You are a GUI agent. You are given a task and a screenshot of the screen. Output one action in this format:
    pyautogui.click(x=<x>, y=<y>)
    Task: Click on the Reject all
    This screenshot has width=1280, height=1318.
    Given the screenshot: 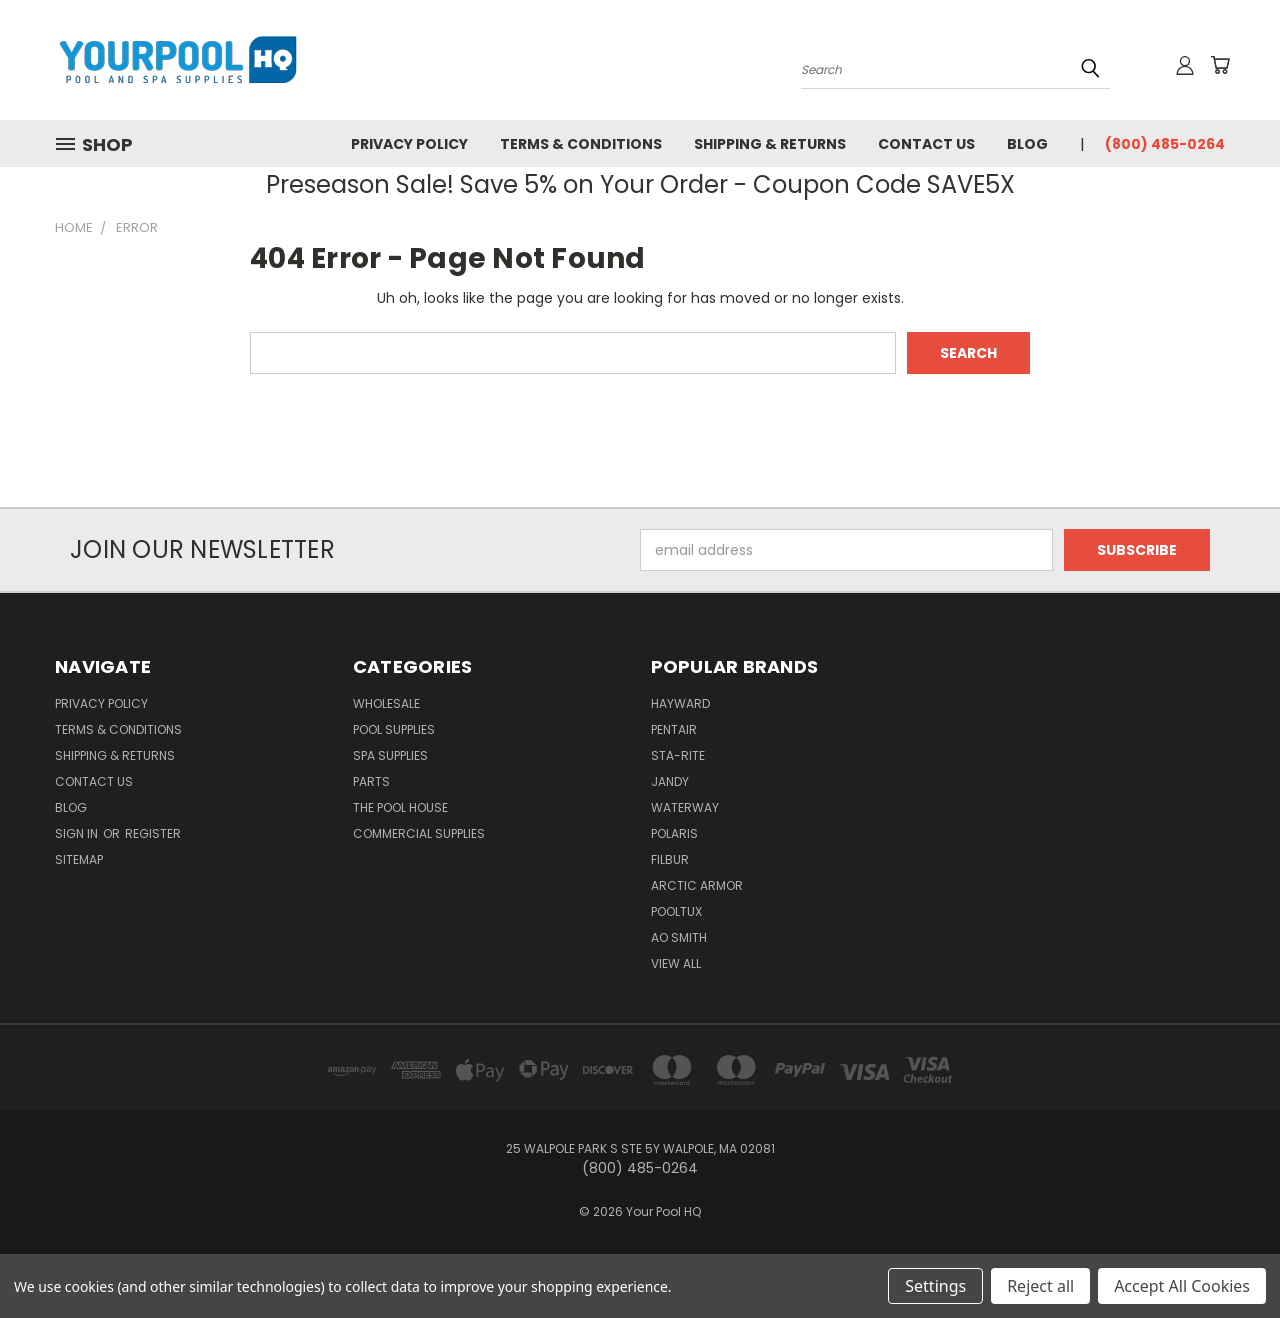 What is the action you would take?
    pyautogui.click(x=1040, y=1286)
    